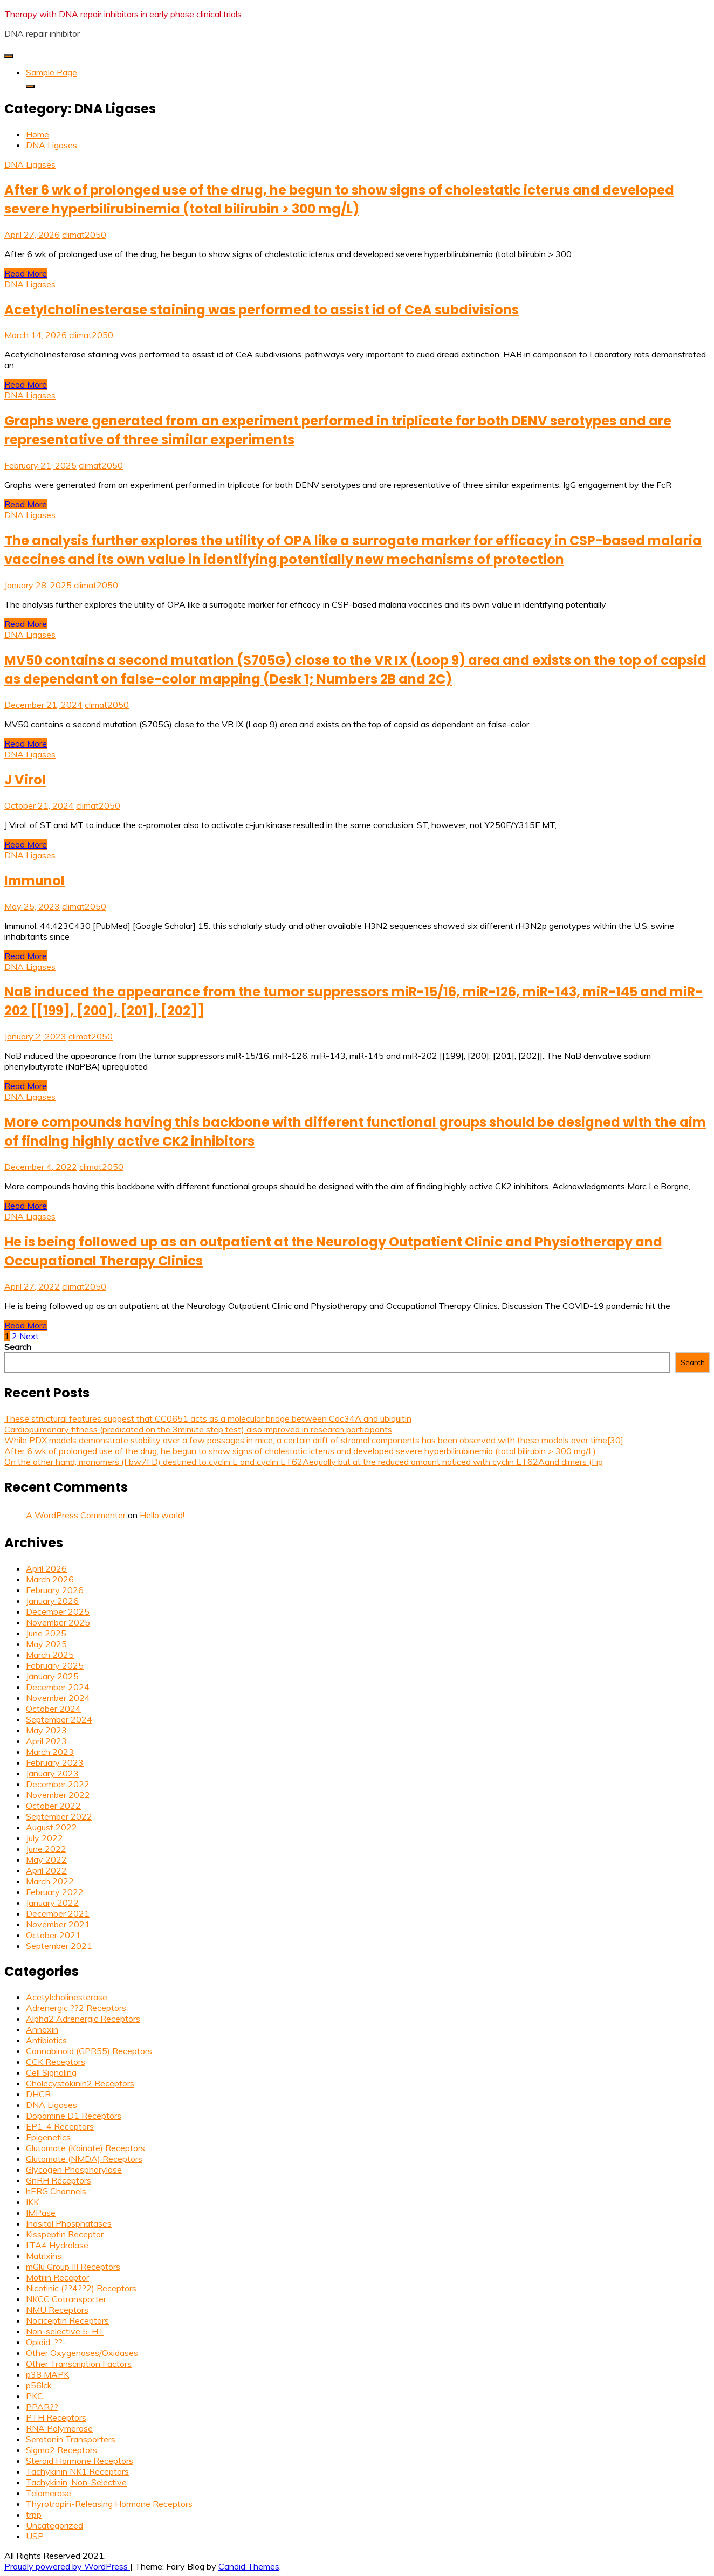 This screenshot has height=2576, width=714. What do you see at coordinates (85, 2148) in the screenshot?
I see `Glutamate (Kainate) Receptors` at bounding box center [85, 2148].